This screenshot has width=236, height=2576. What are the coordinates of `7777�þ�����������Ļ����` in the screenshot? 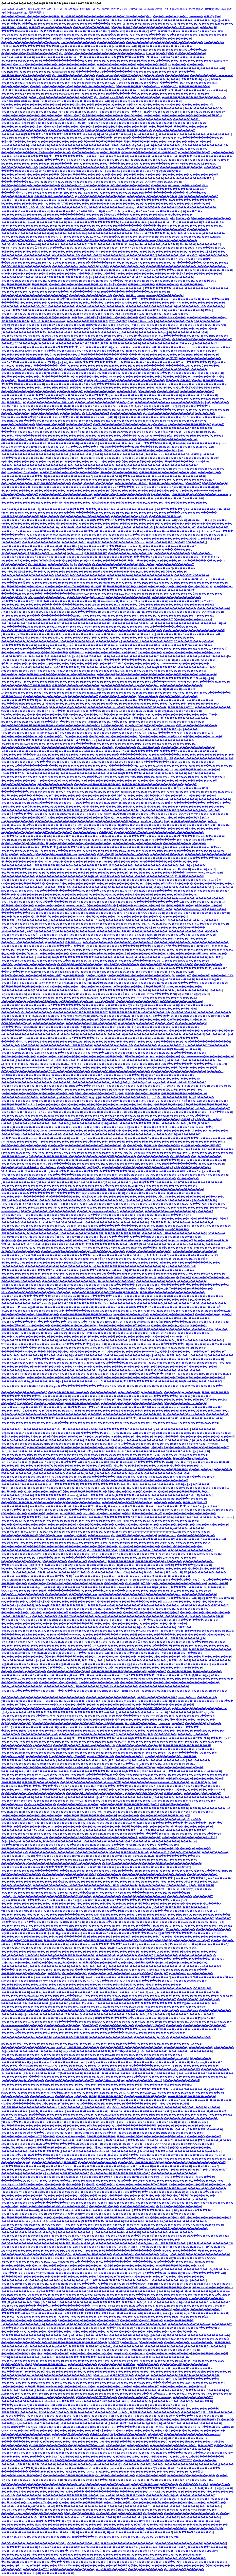 It's located at (26, 2357).